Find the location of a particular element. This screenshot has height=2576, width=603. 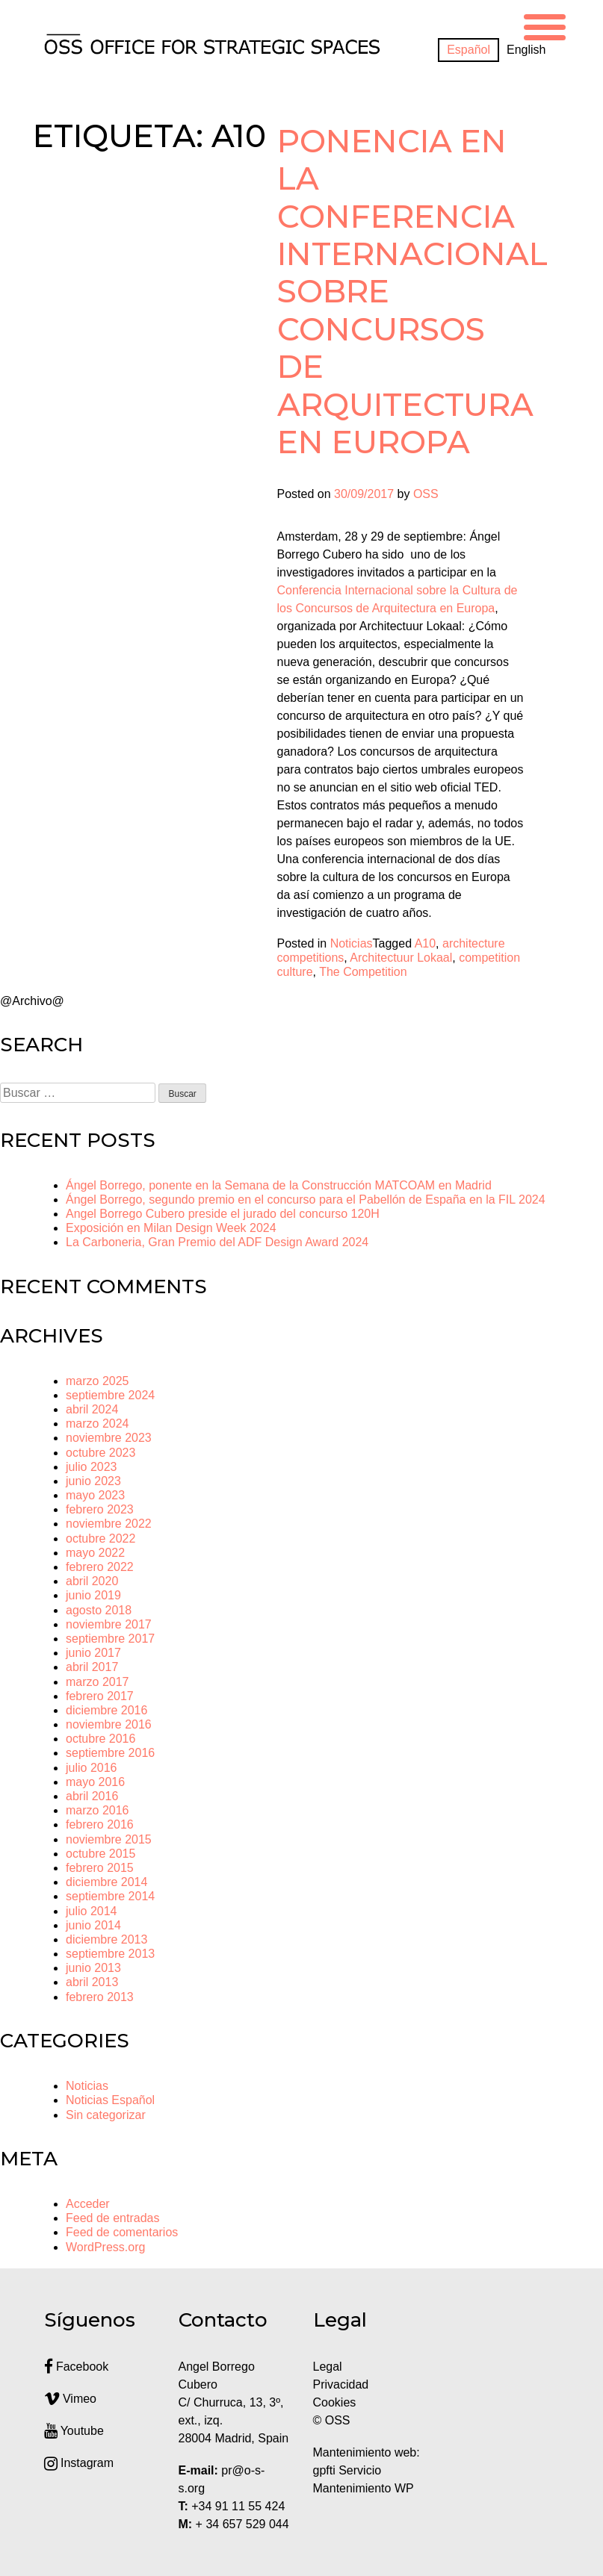

mayo 2023 is located at coordinates (95, 1495).